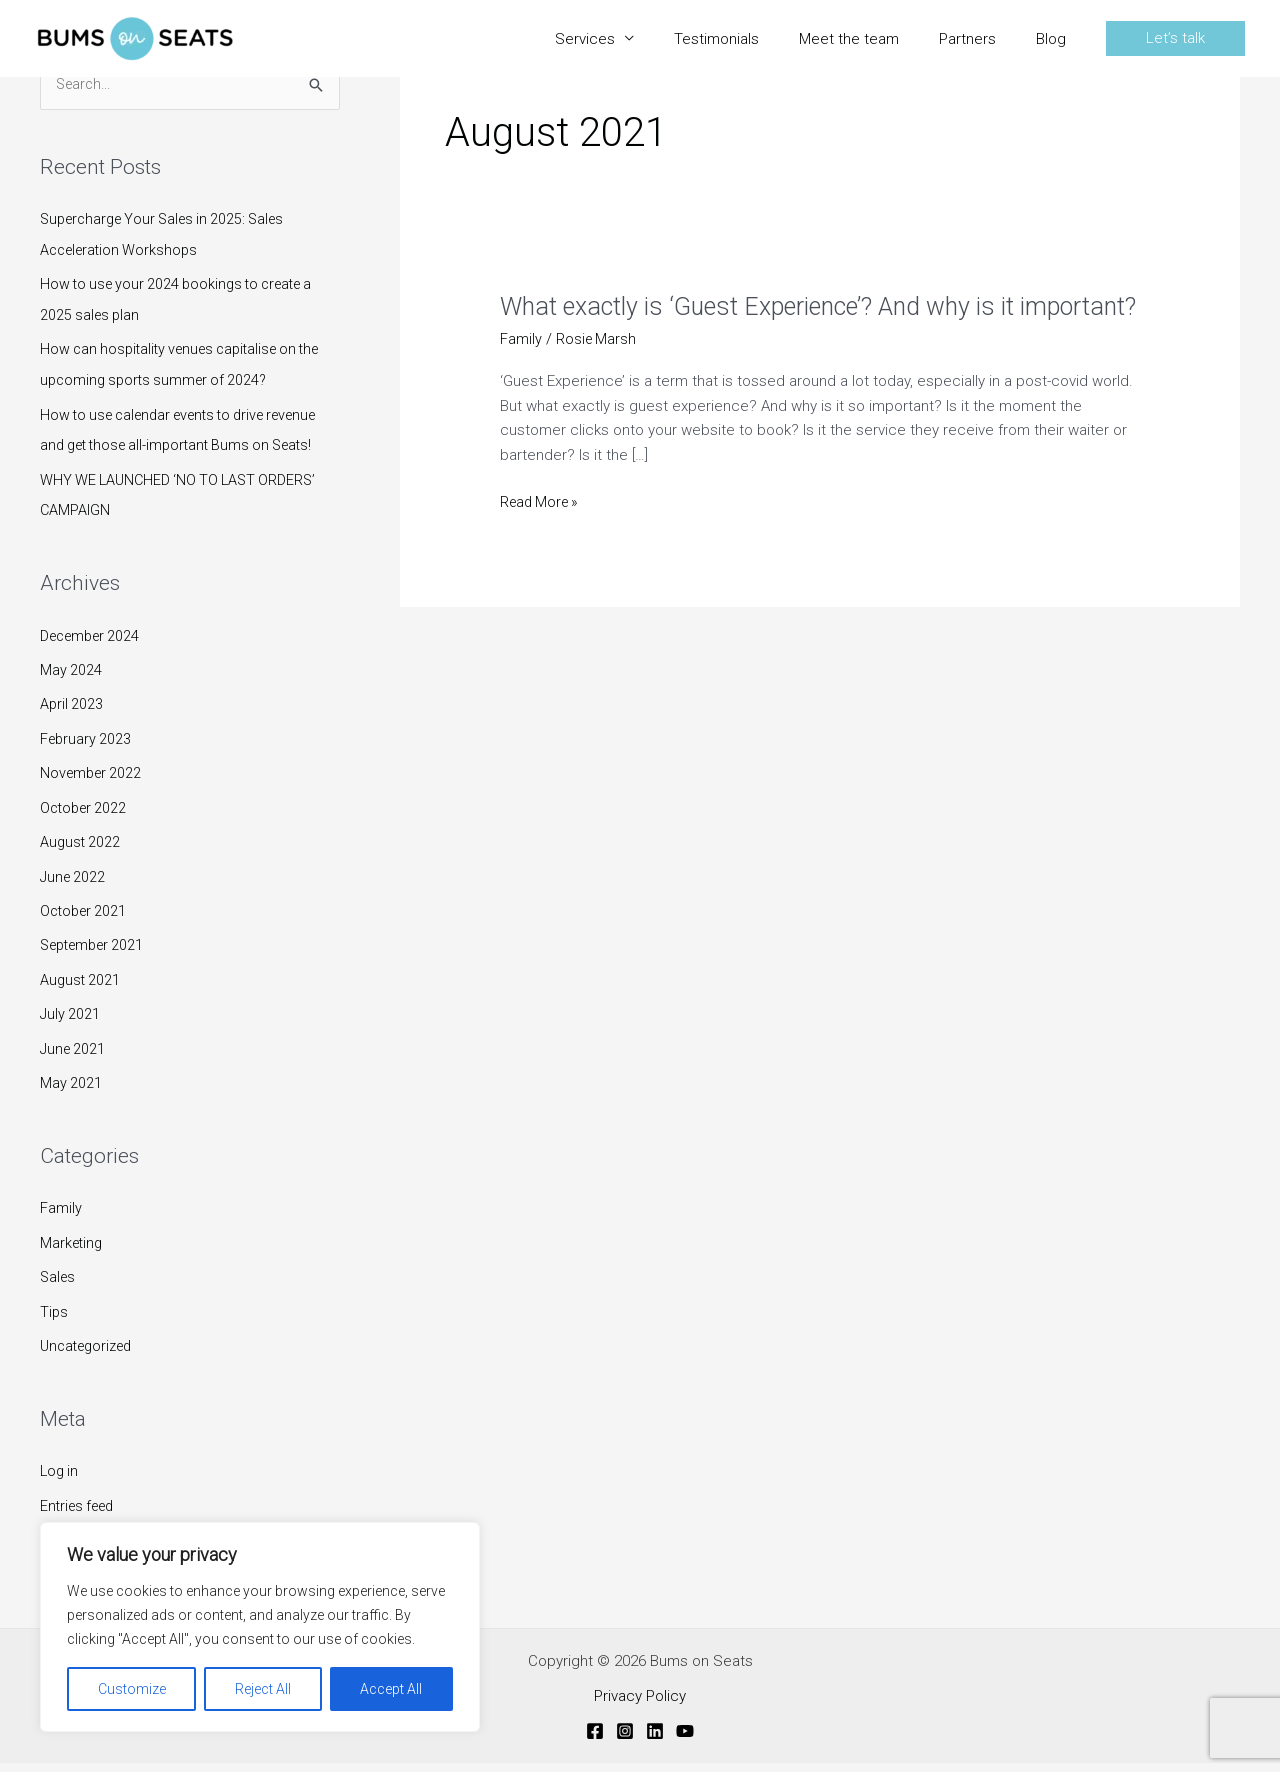  What do you see at coordinates (181, 442) in the screenshot?
I see `How to use calendar events to drive revenue and get those all-important Bums on Seats!` at bounding box center [181, 442].